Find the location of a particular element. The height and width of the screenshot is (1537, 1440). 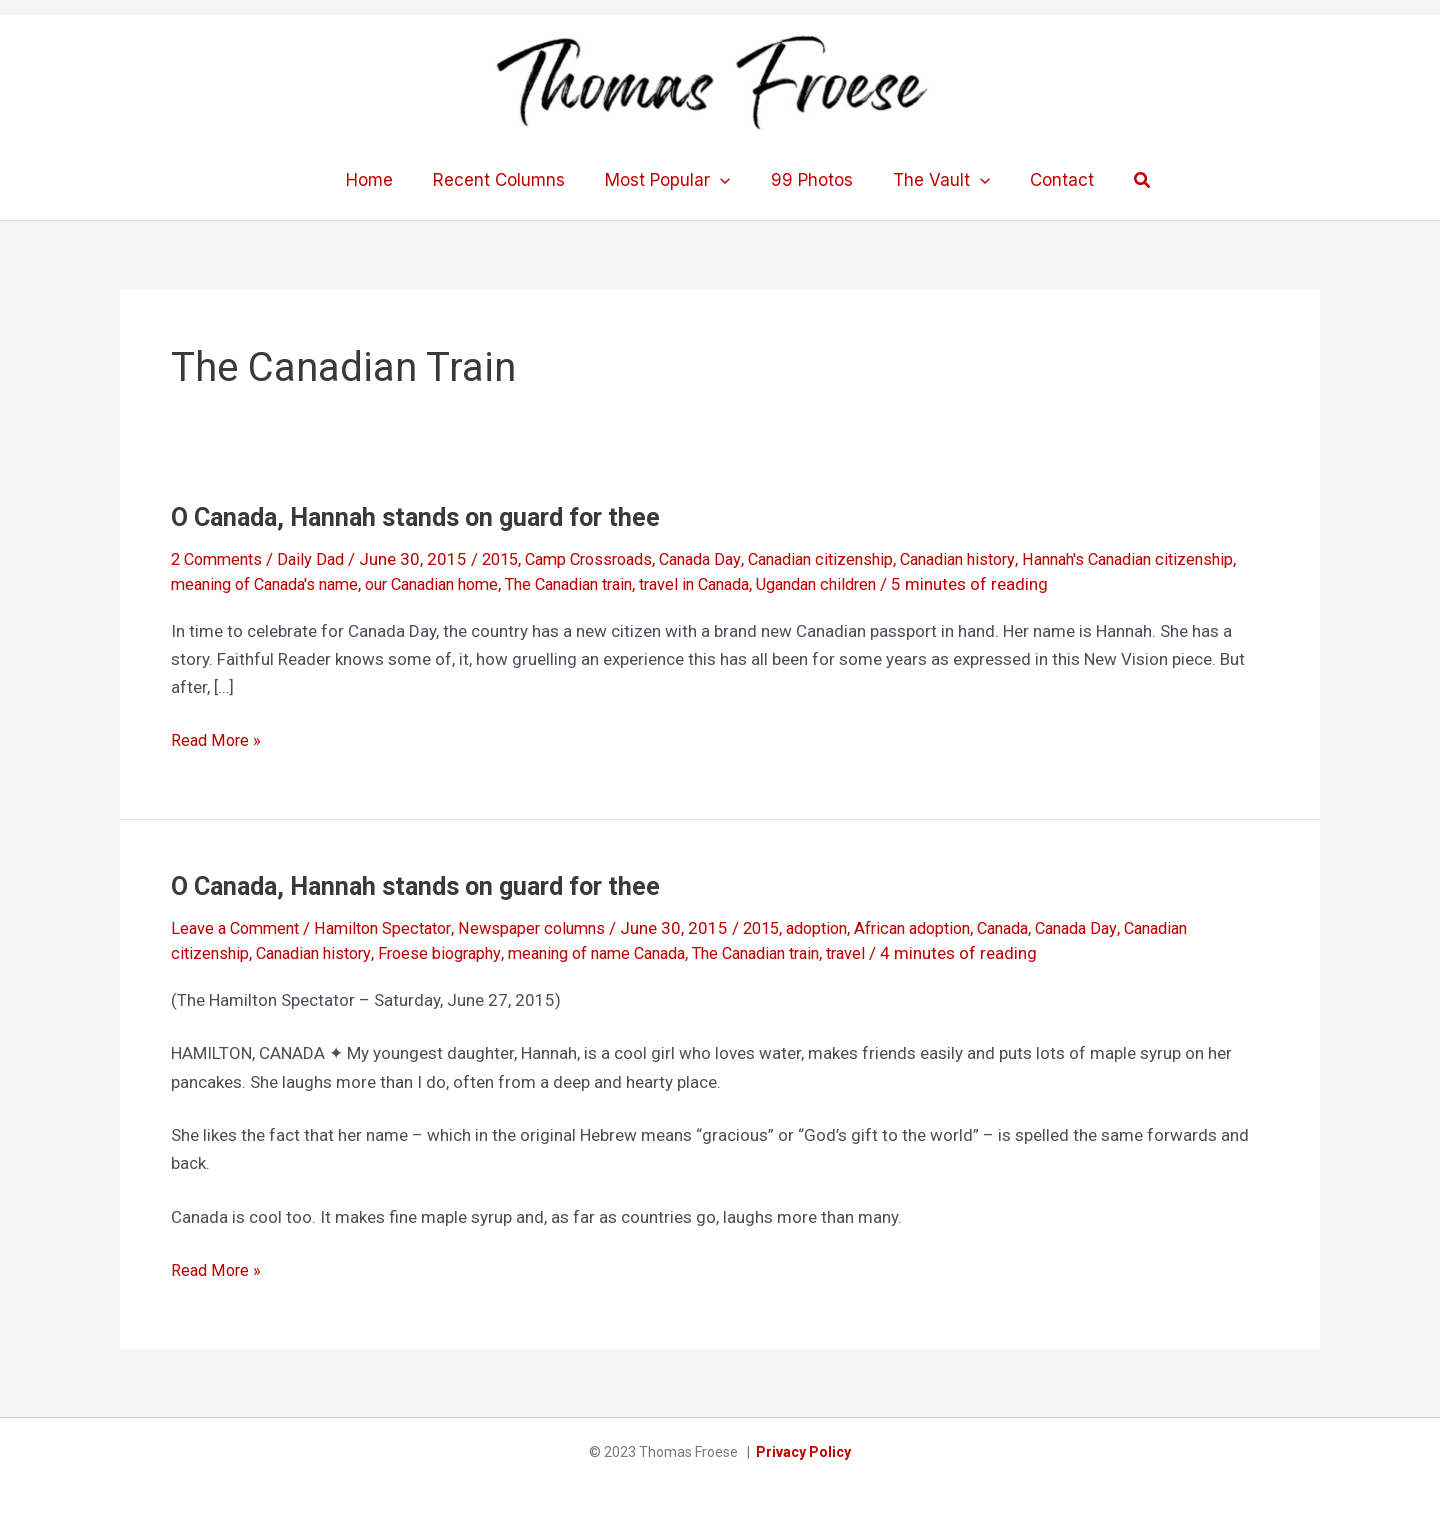

Home is located at coordinates (384, 180).